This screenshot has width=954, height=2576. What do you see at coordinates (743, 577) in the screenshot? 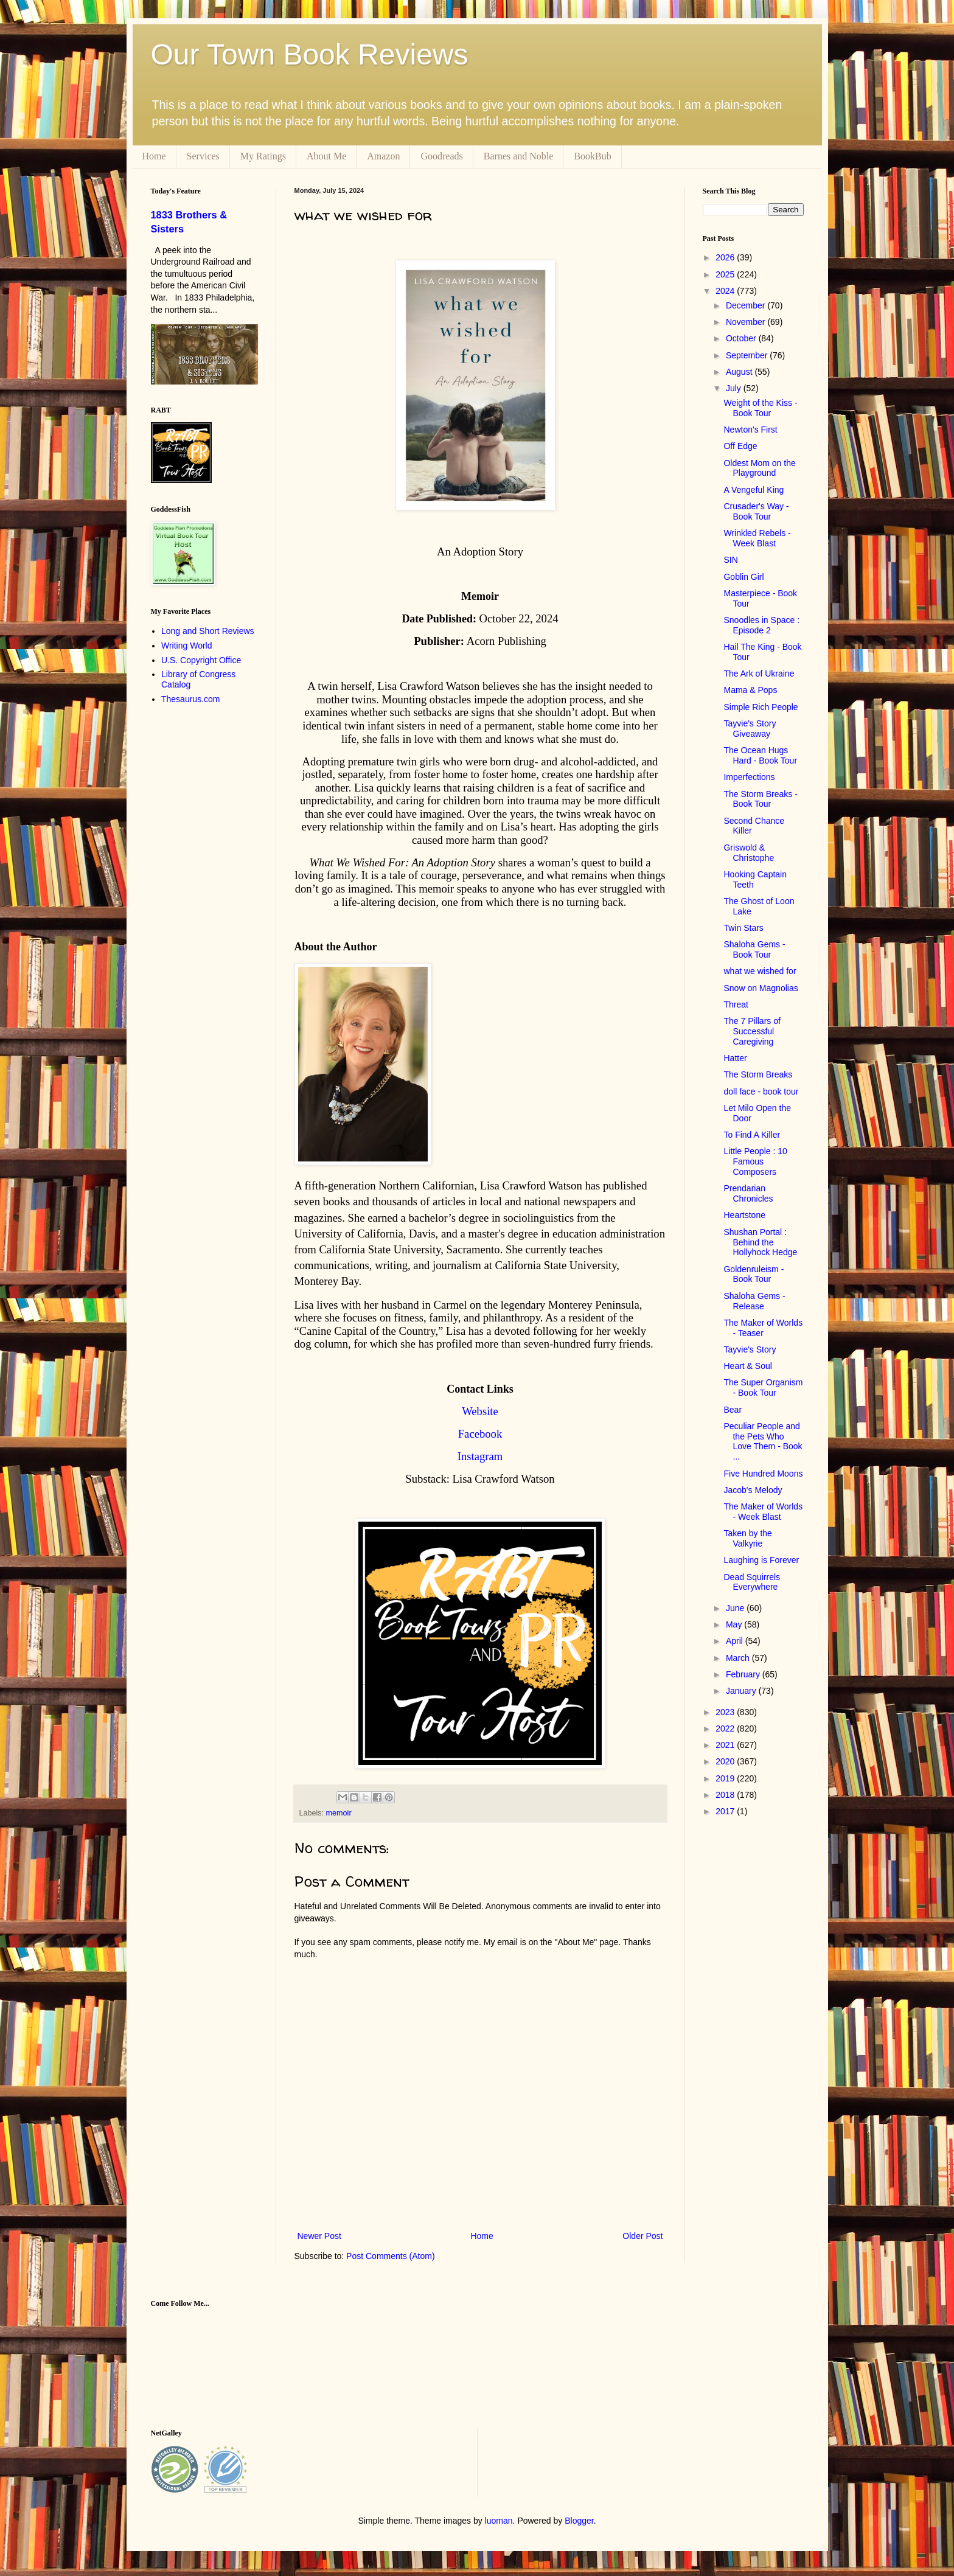
I see `Goblin Girl` at bounding box center [743, 577].